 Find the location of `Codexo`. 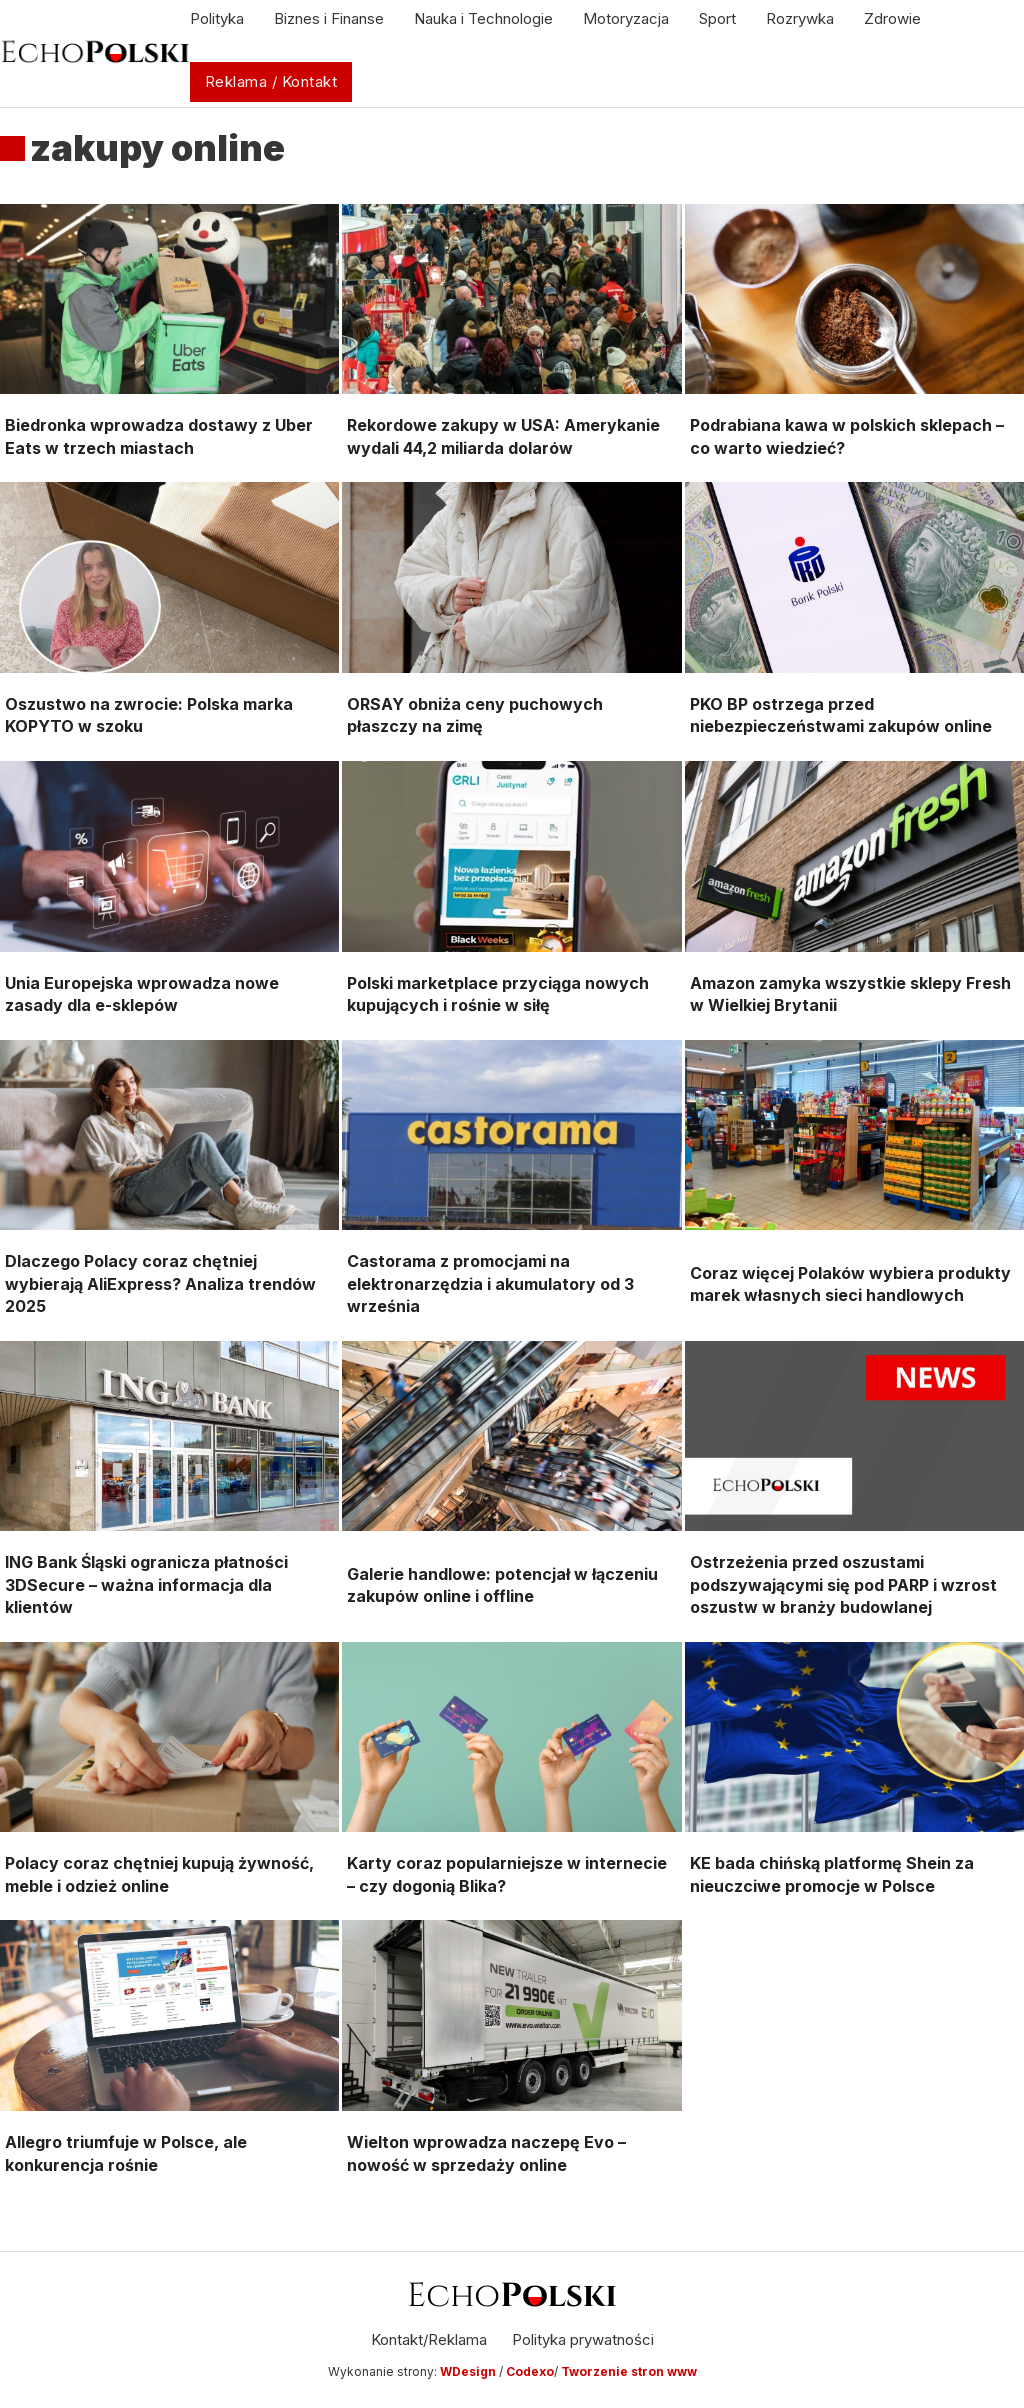

Codexo is located at coordinates (530, 2371).